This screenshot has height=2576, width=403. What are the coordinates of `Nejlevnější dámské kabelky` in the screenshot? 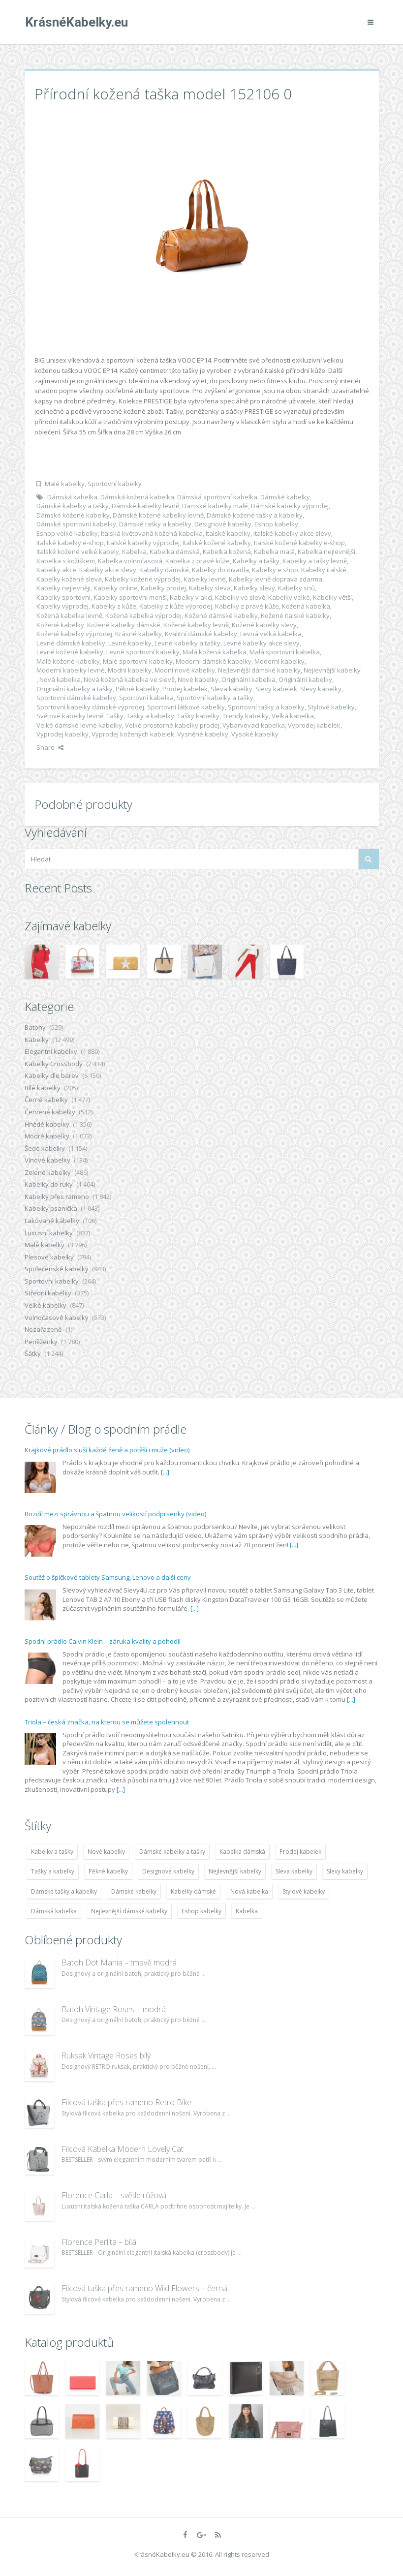 It's located at (259, 670).